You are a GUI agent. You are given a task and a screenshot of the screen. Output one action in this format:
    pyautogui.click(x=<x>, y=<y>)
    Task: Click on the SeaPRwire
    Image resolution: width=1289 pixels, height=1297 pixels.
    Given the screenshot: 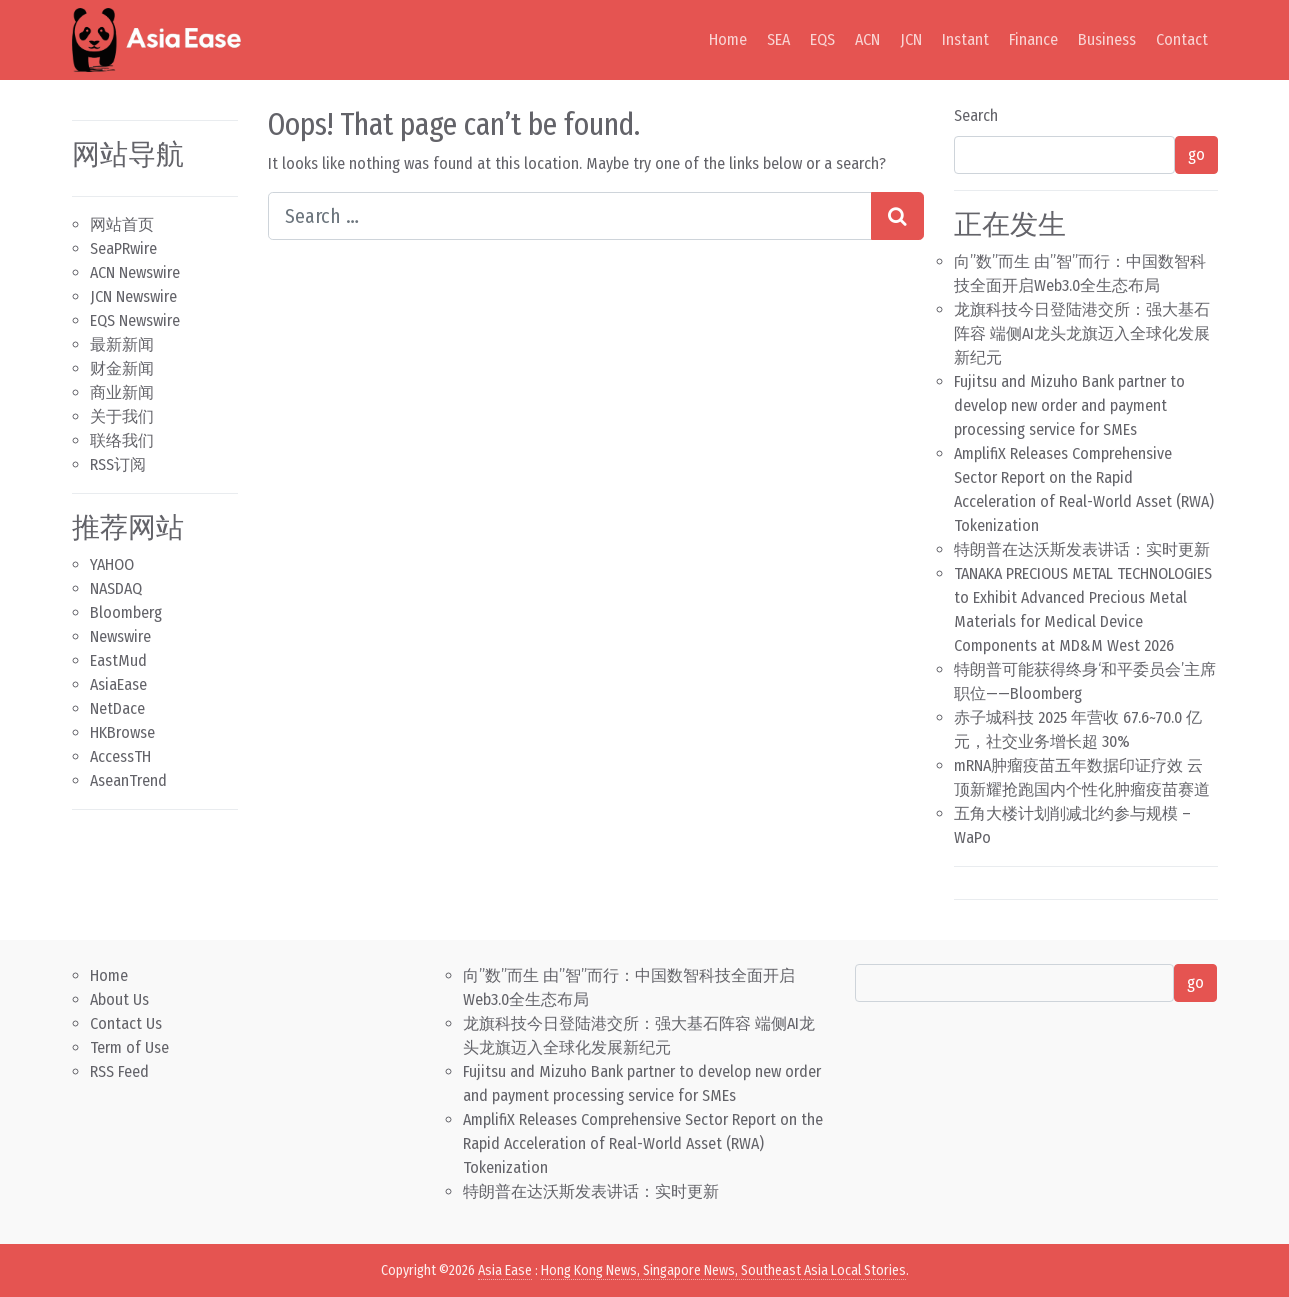 What is the action you would take?
    pyautogui.click(x=123, y=248)
    